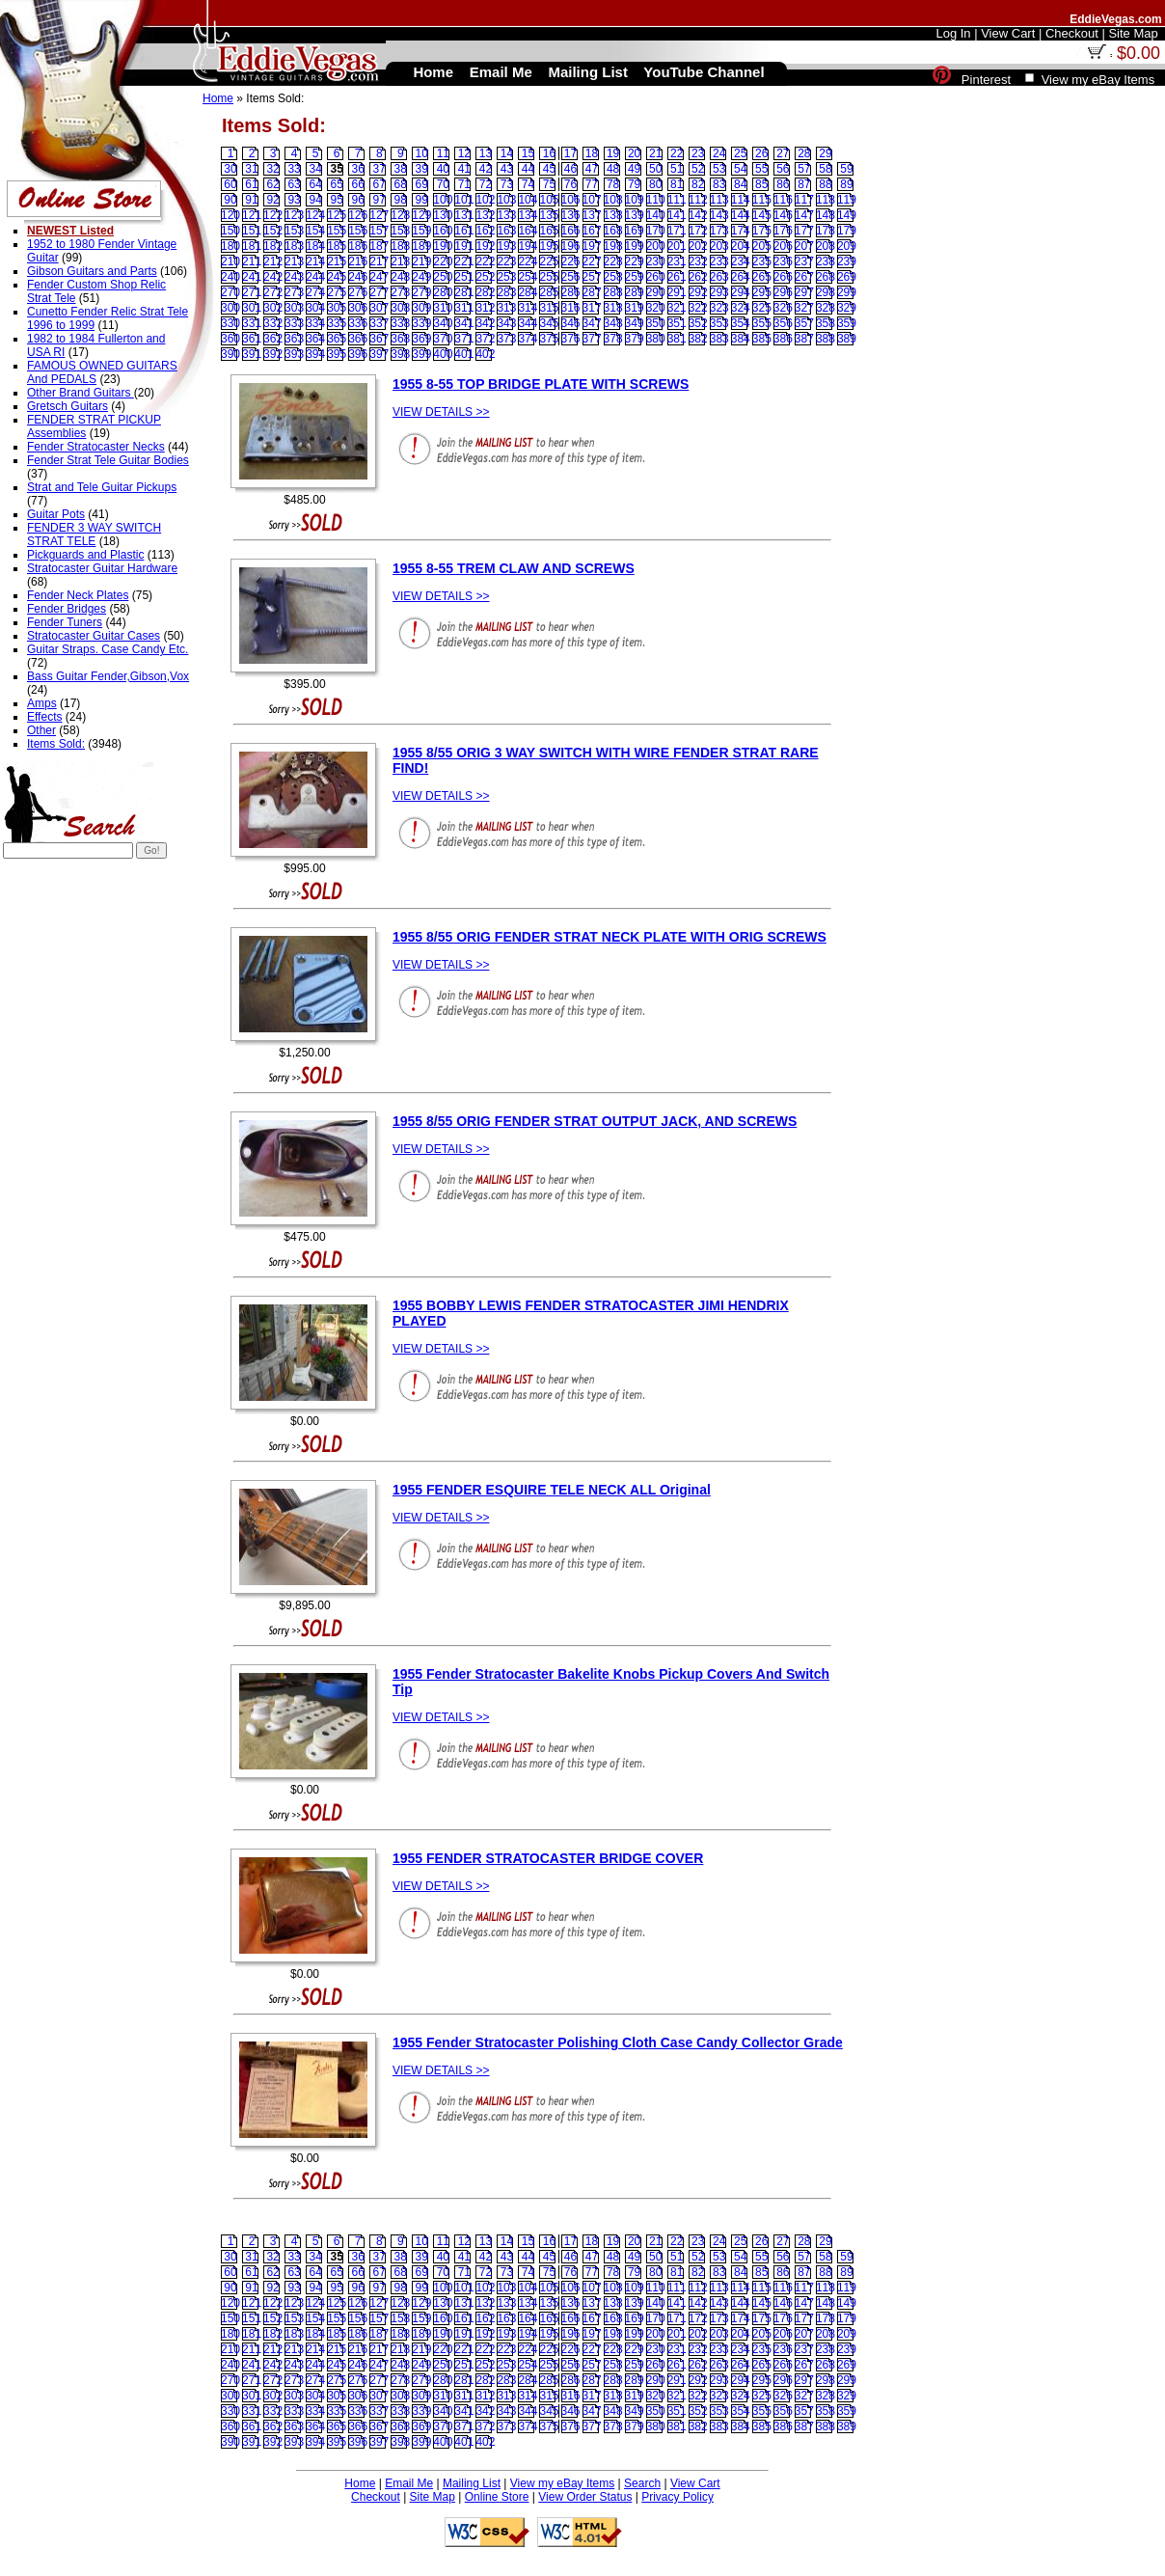 This screenshot has height=2576, width=1165. Describe the element at coordinates (825, 338) in the screenshot. I see `388` at that location.